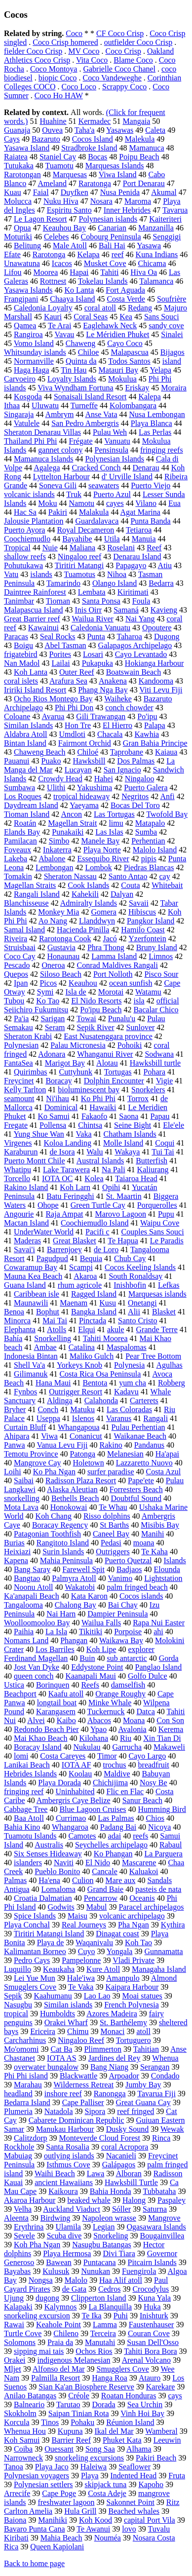 Image resolution: width=192 pixels, height=2576 pixels. Describe the element at coordinates (133, 592) in the screenshot. I see `Kiritimati` at that location.